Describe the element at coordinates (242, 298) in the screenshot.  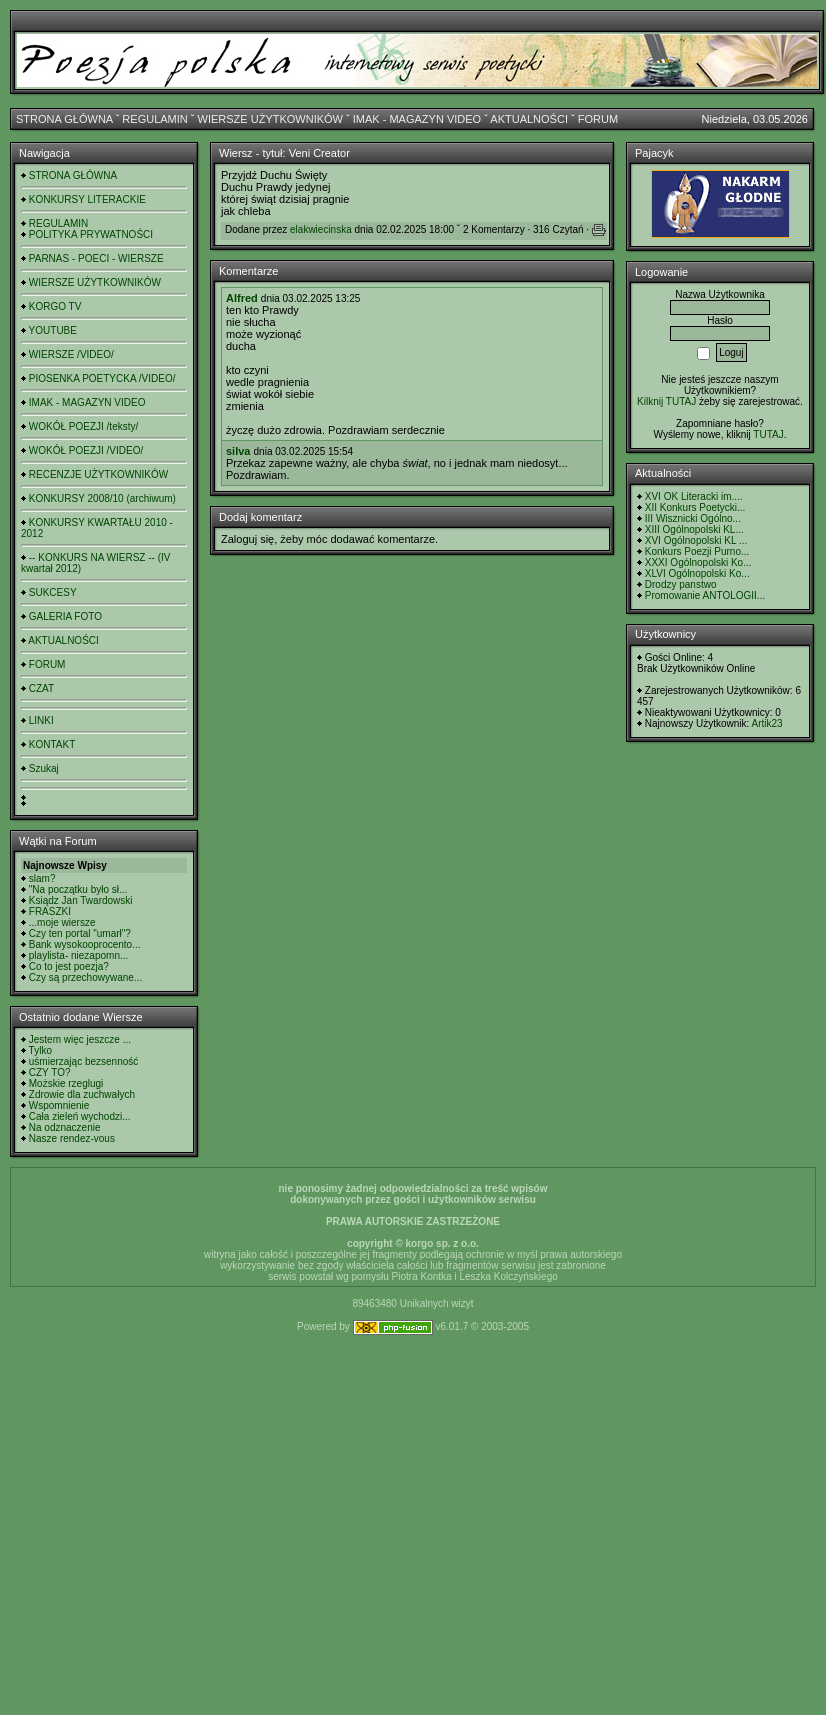
I see `Alfred` at that location.